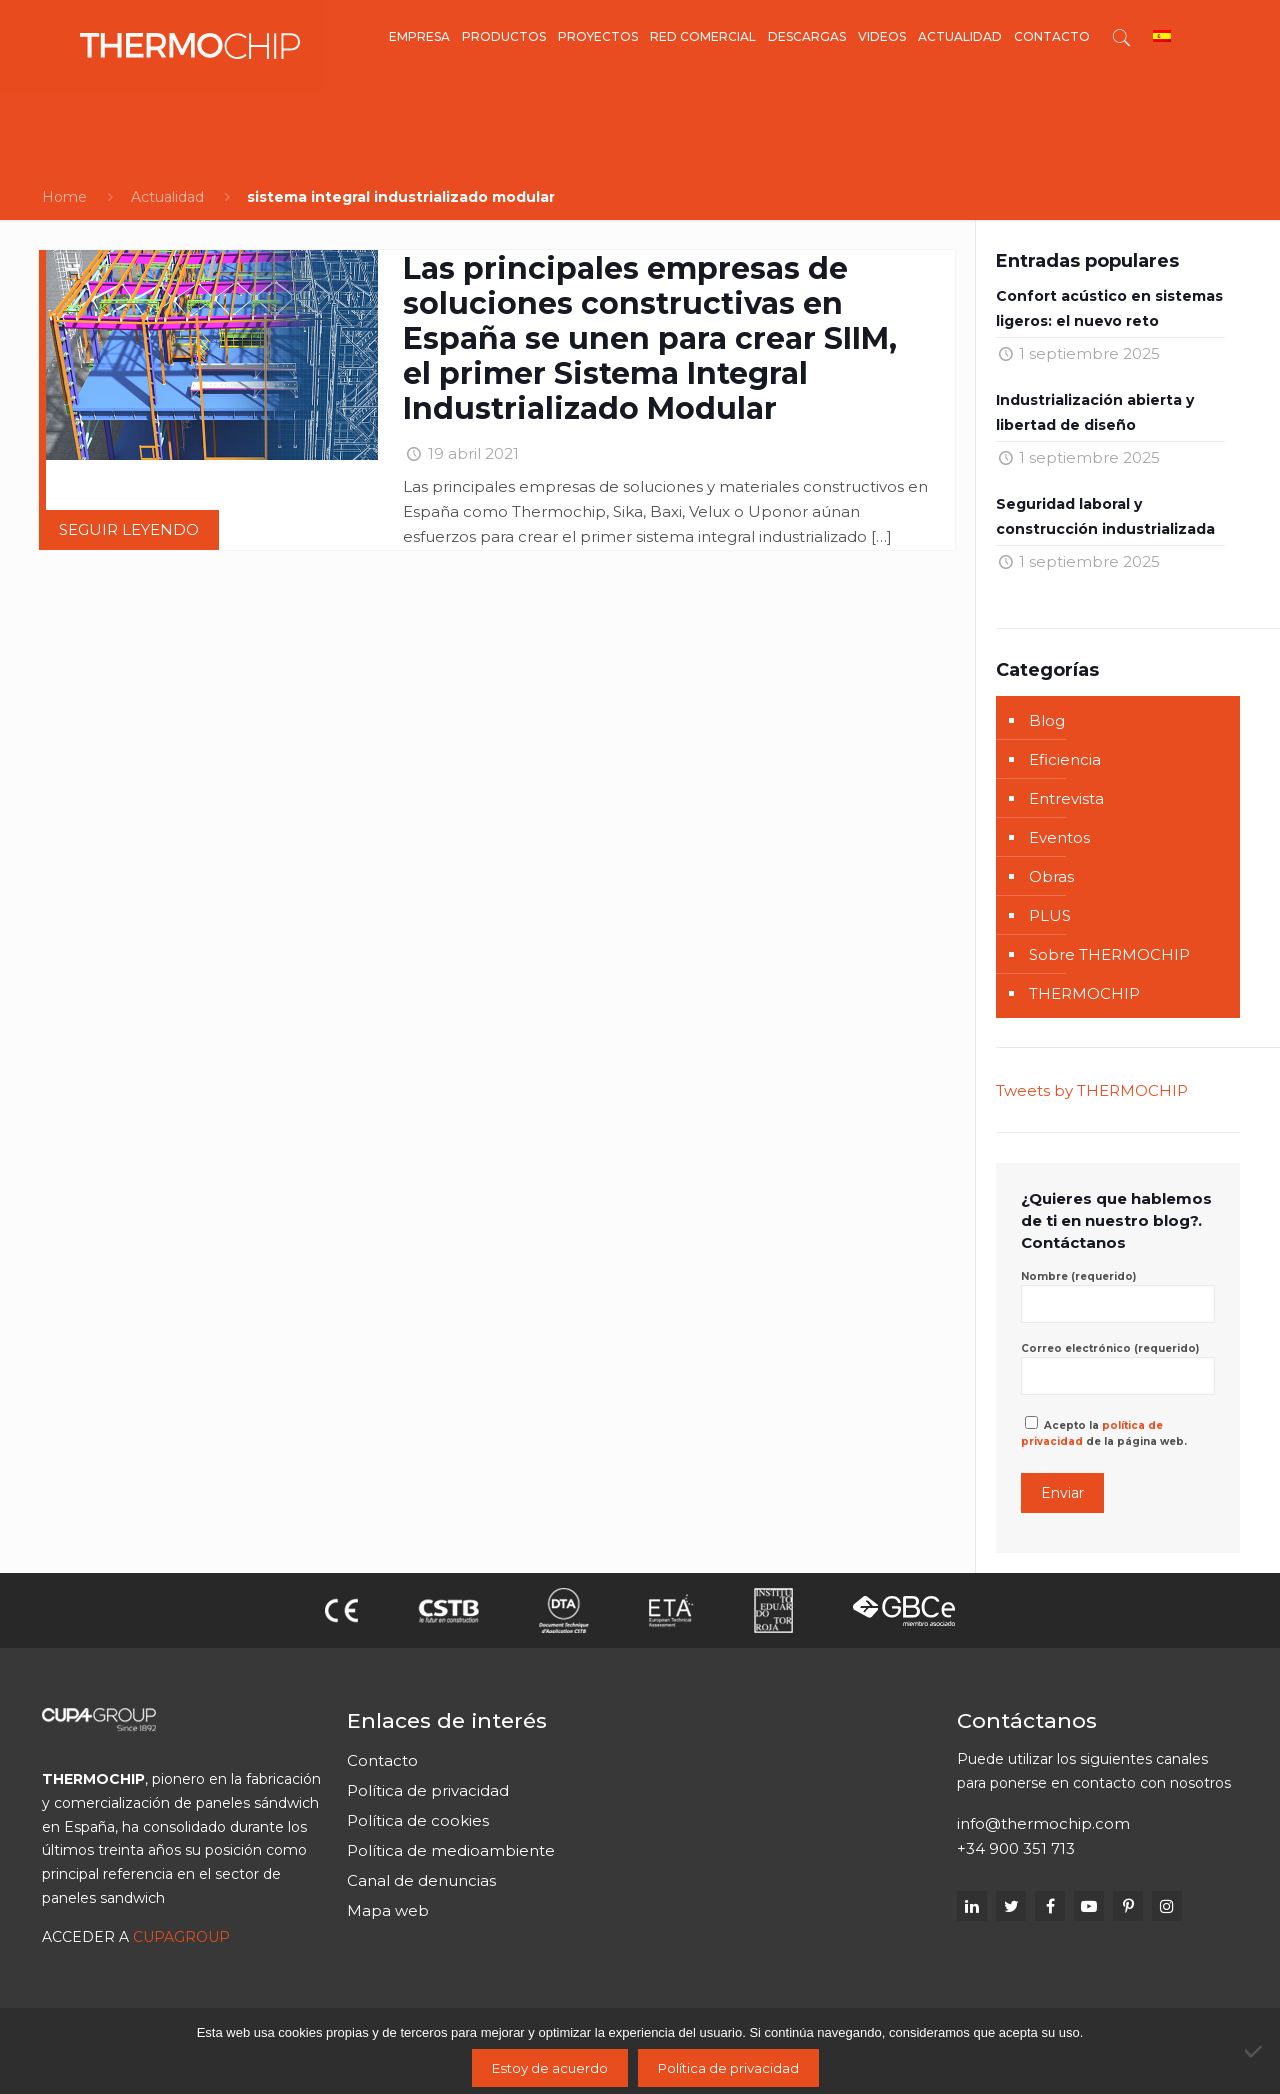  I want to click on Tweets by THERMOCHIP, so click(1092, 1090).